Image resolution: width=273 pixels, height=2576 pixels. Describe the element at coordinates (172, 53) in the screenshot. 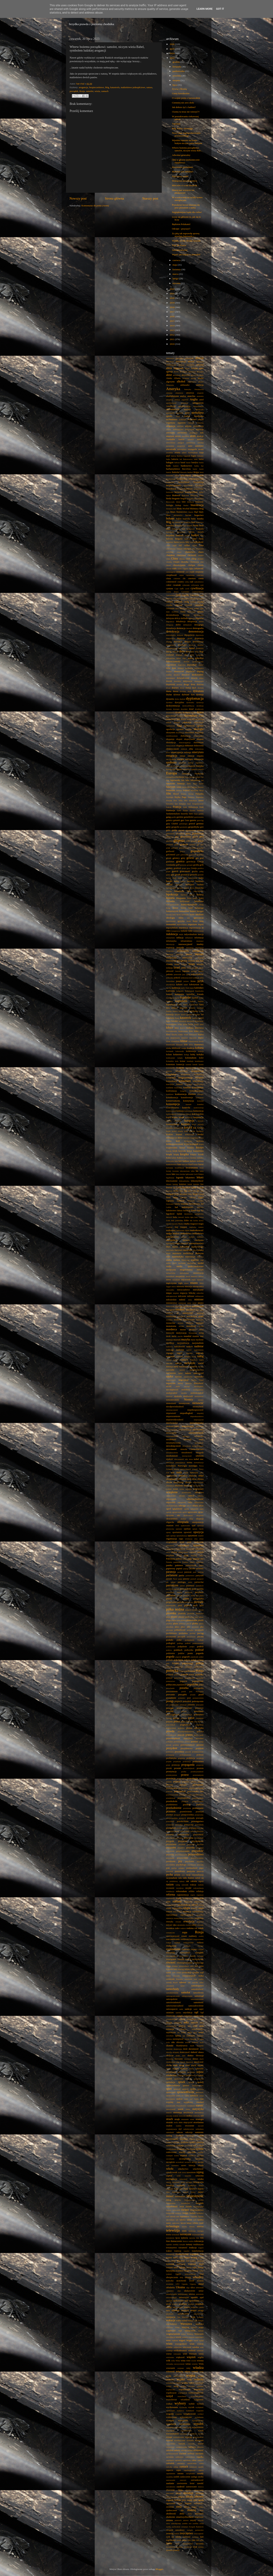

I see `2024` at that location.